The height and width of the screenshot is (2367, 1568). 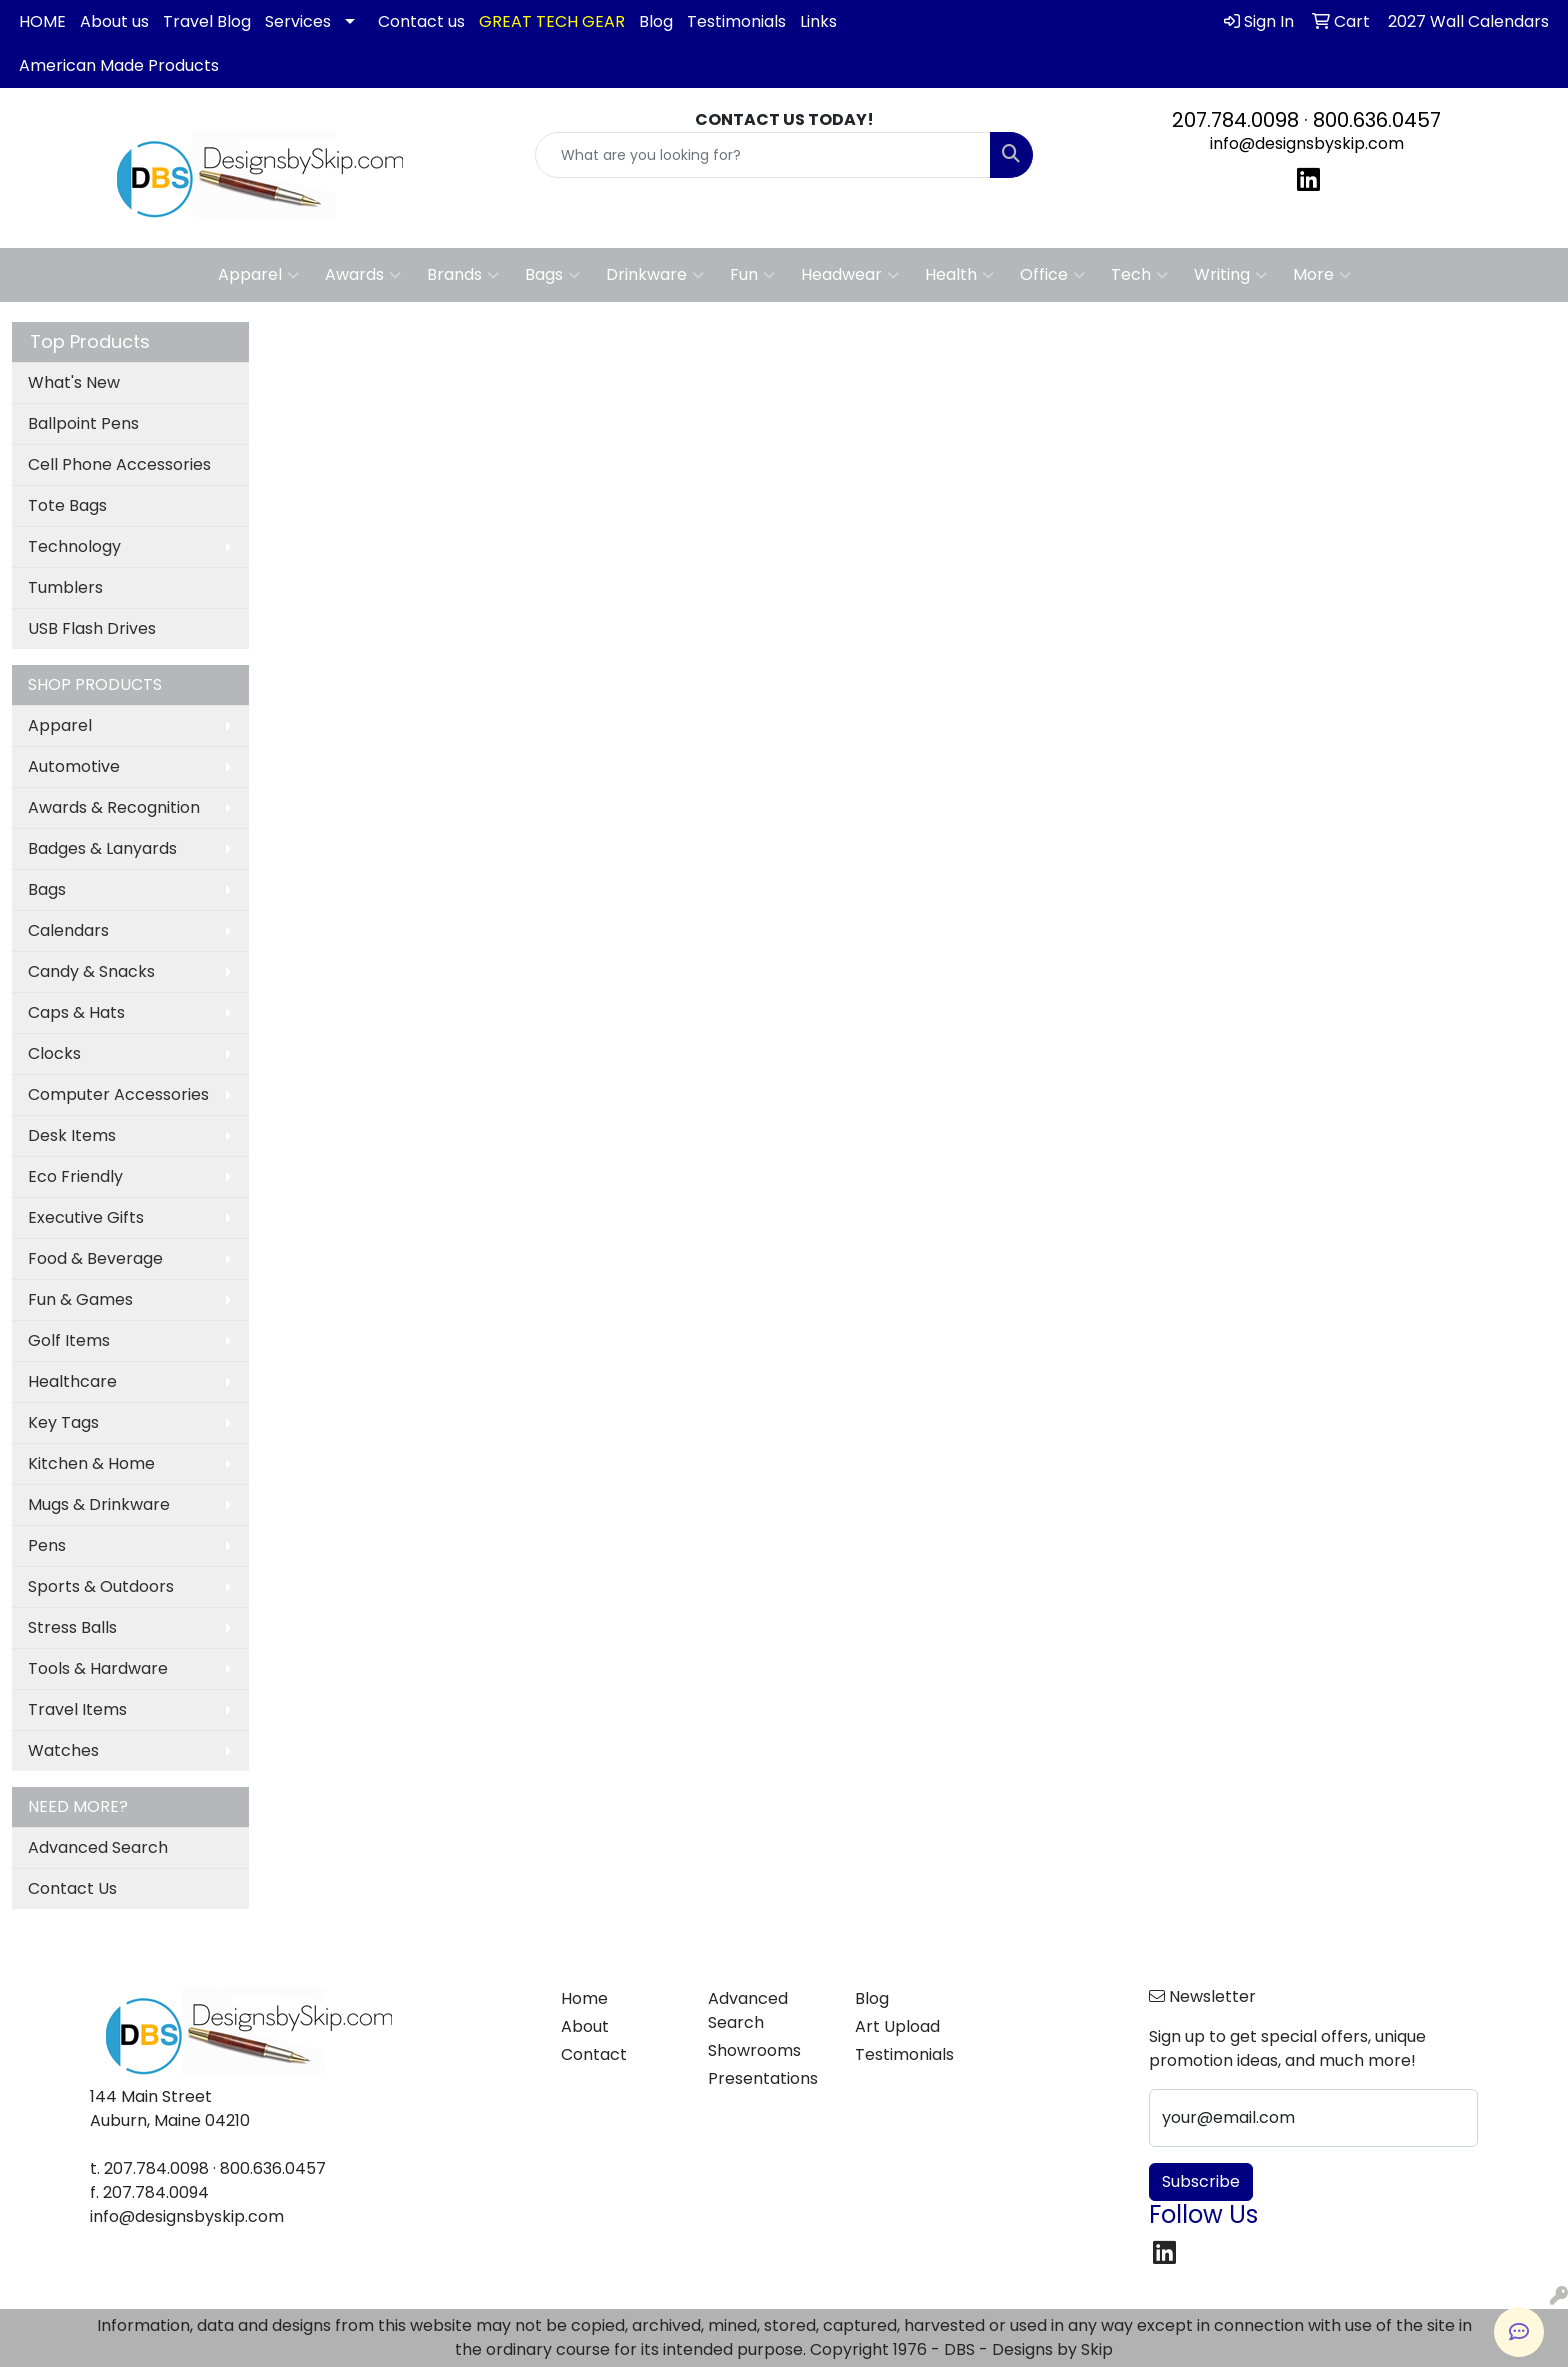 What do you see at coordinates (752, 275) in the screenshot?
I see `Fun` at bounding box center [752, 275].